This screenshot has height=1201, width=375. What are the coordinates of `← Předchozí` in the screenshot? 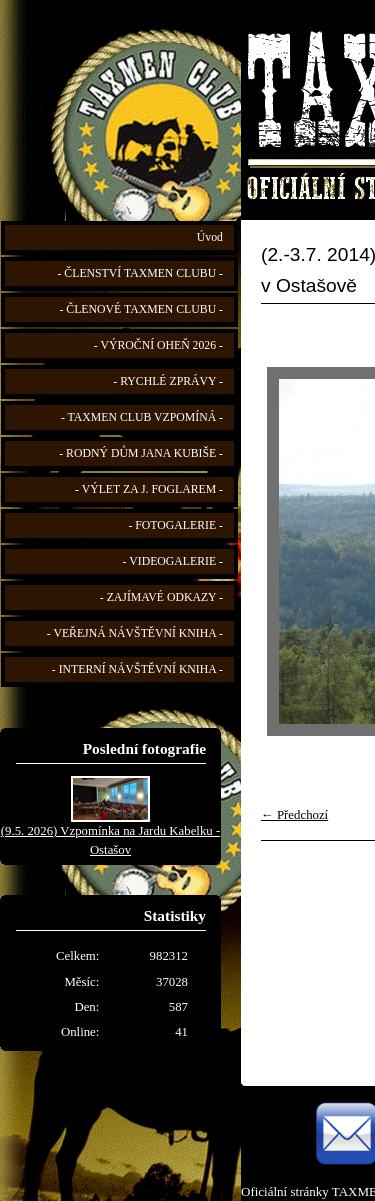 It's located at (294, 815).